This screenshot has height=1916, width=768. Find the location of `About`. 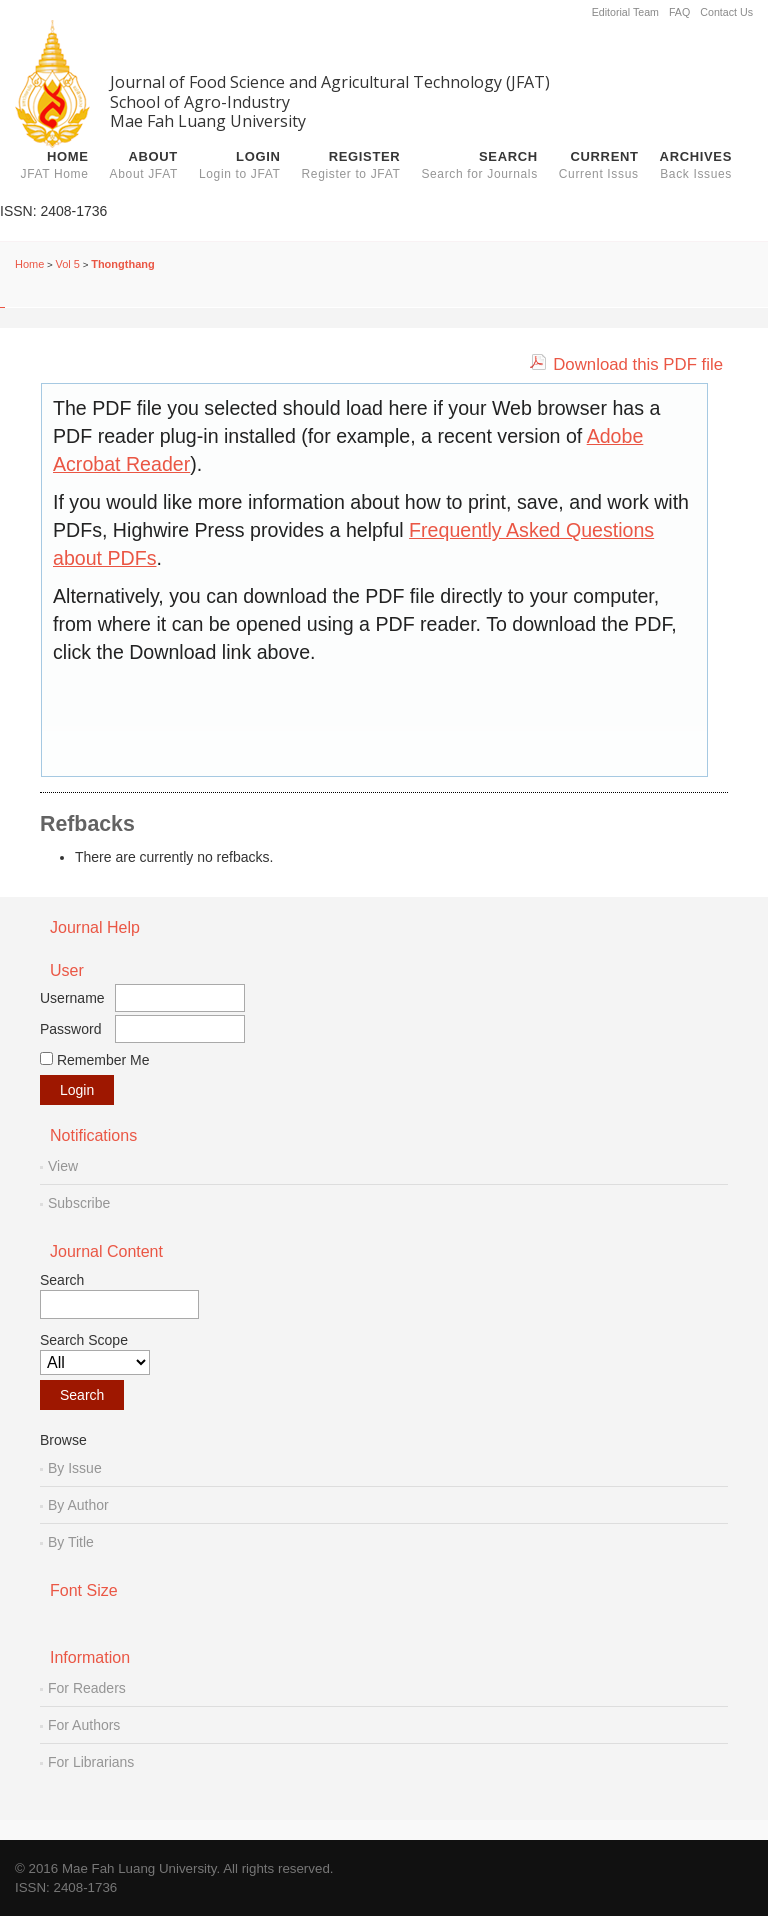

About is located at coordinates (144, 165).